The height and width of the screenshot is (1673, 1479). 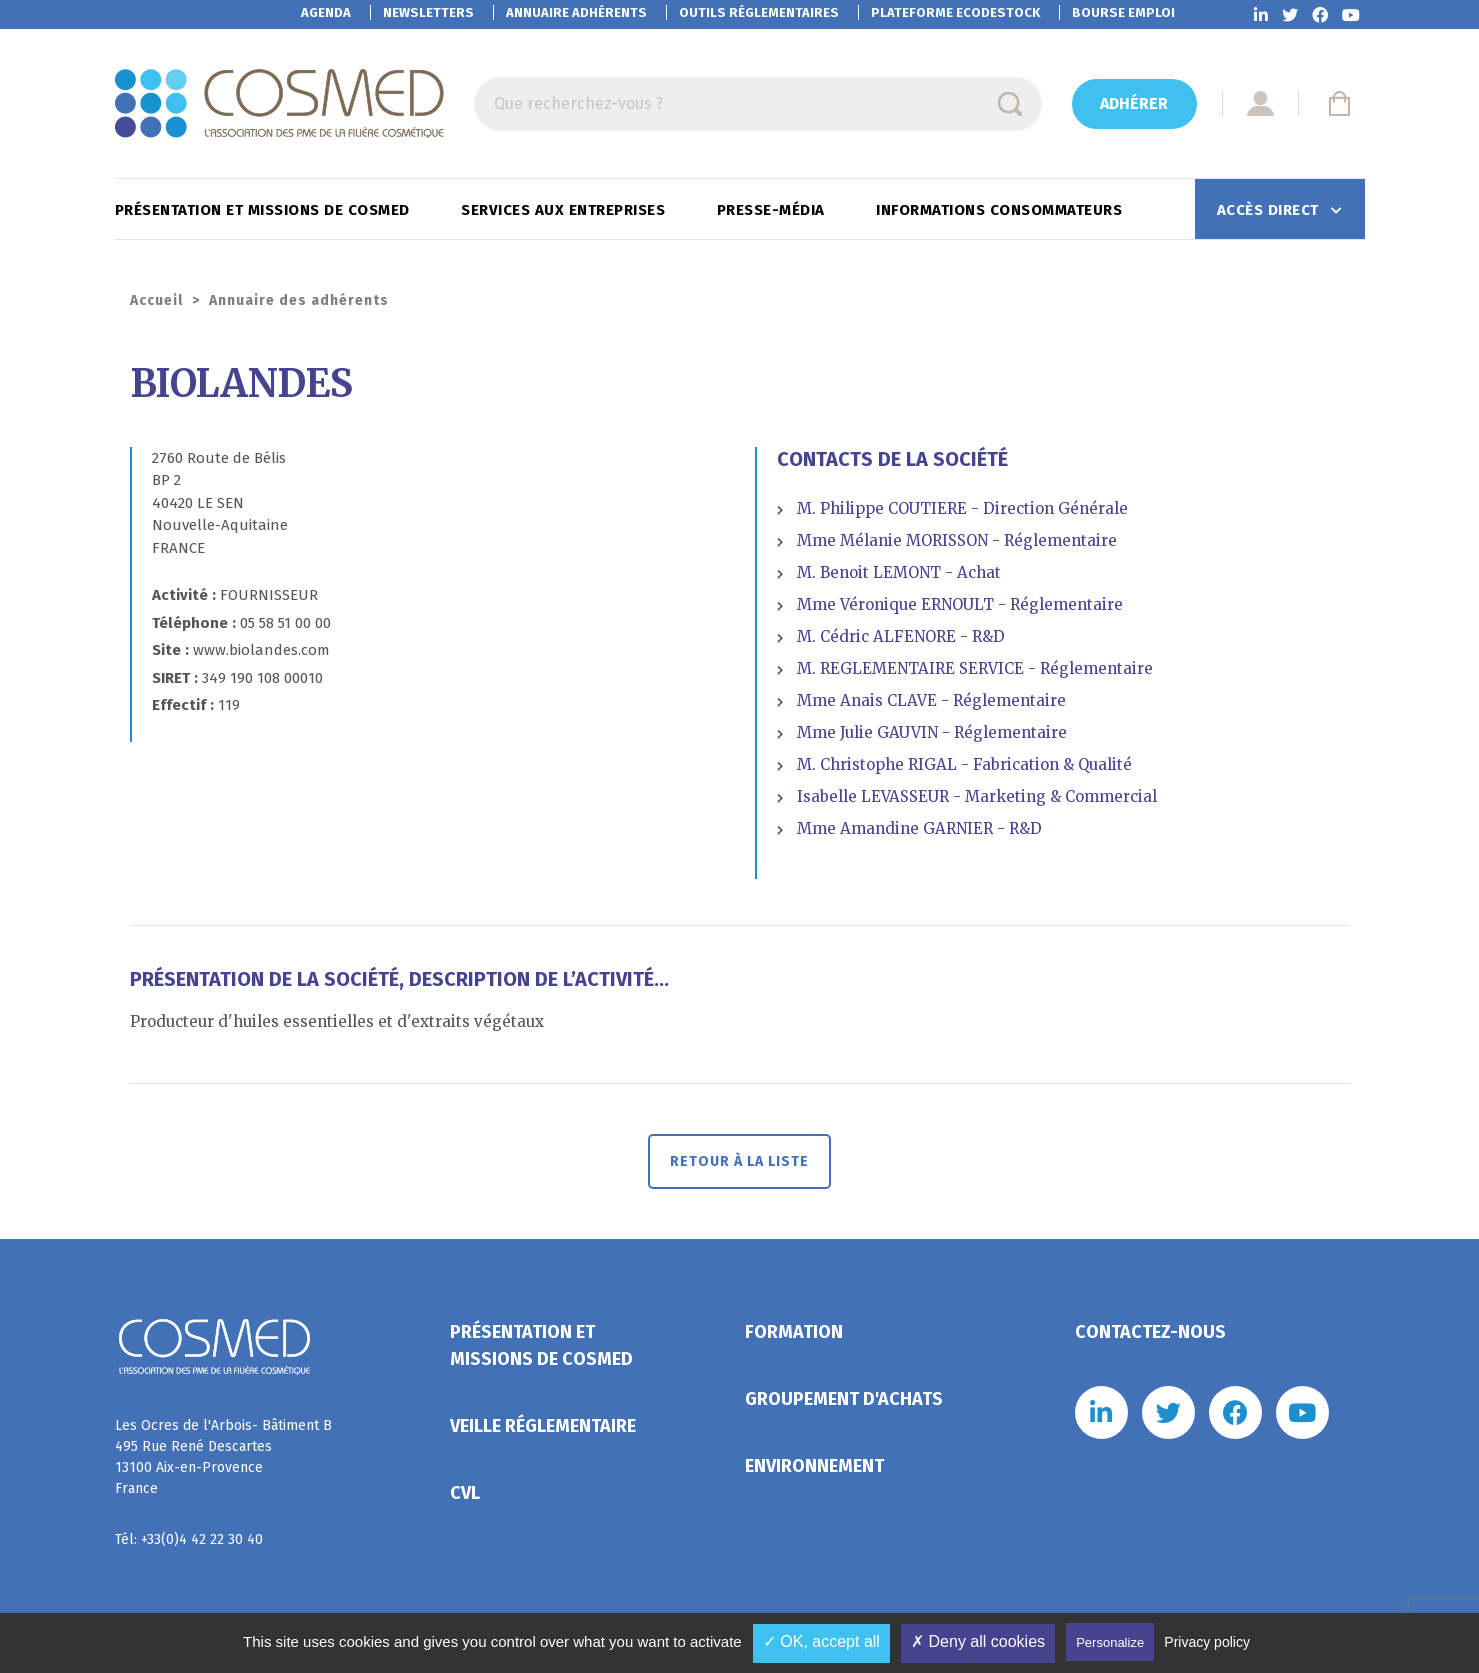 I want to click on Services aux entreprises, so click(x=565, y=210).